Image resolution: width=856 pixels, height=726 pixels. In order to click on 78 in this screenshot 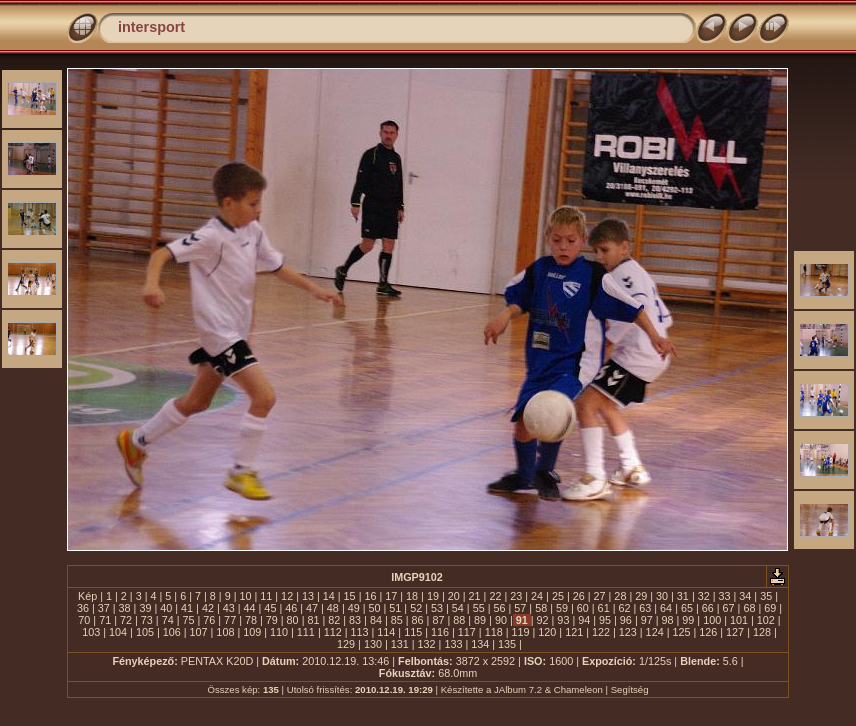, I will do `click(251, 620)`.